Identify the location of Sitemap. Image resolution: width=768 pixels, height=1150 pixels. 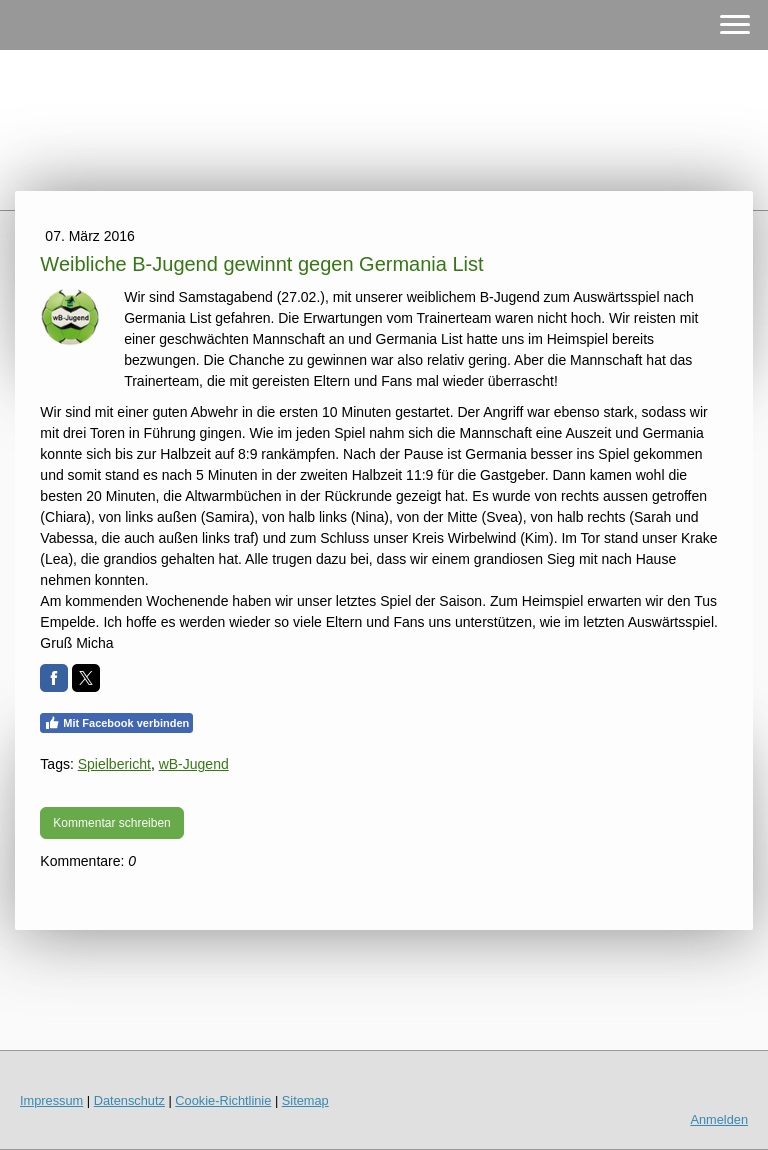
(305, 1100).